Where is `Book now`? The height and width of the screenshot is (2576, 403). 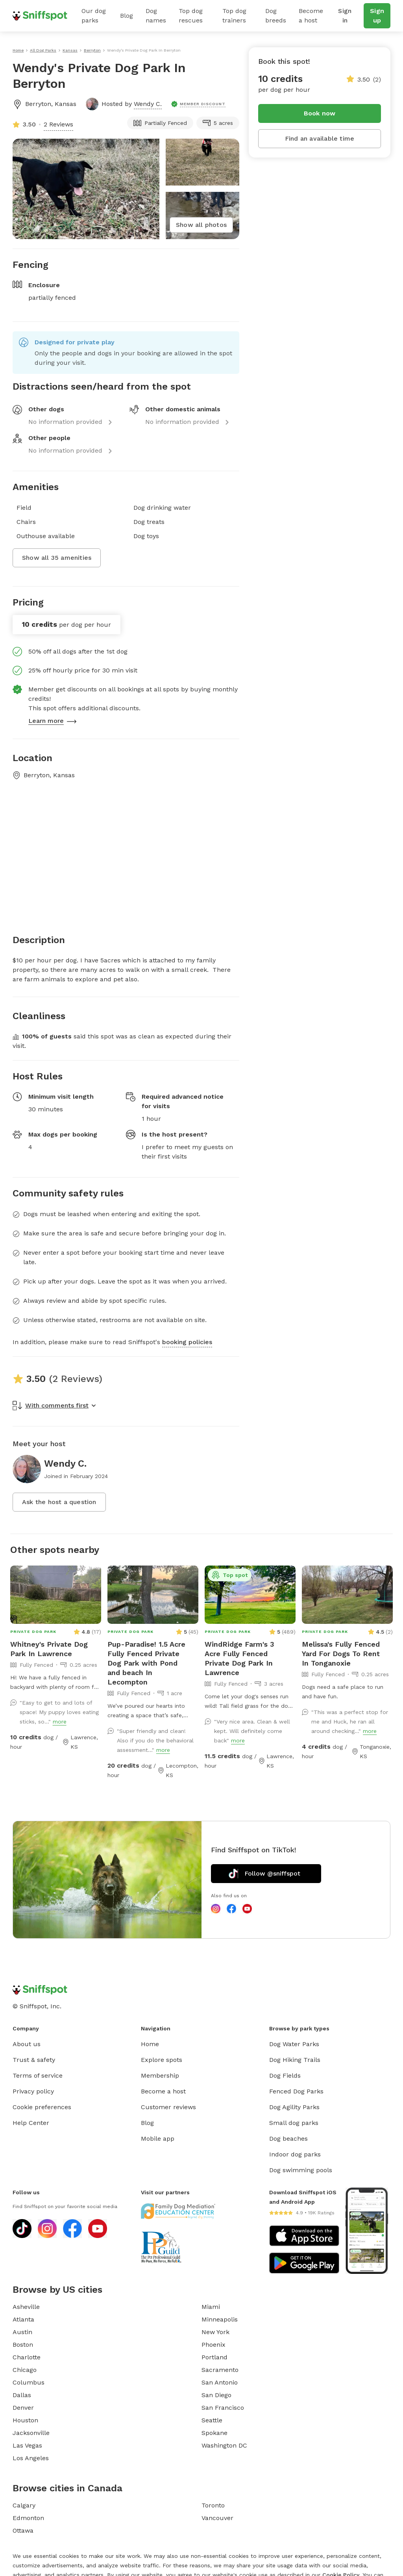 Book now is located at coordinates (320, 113).